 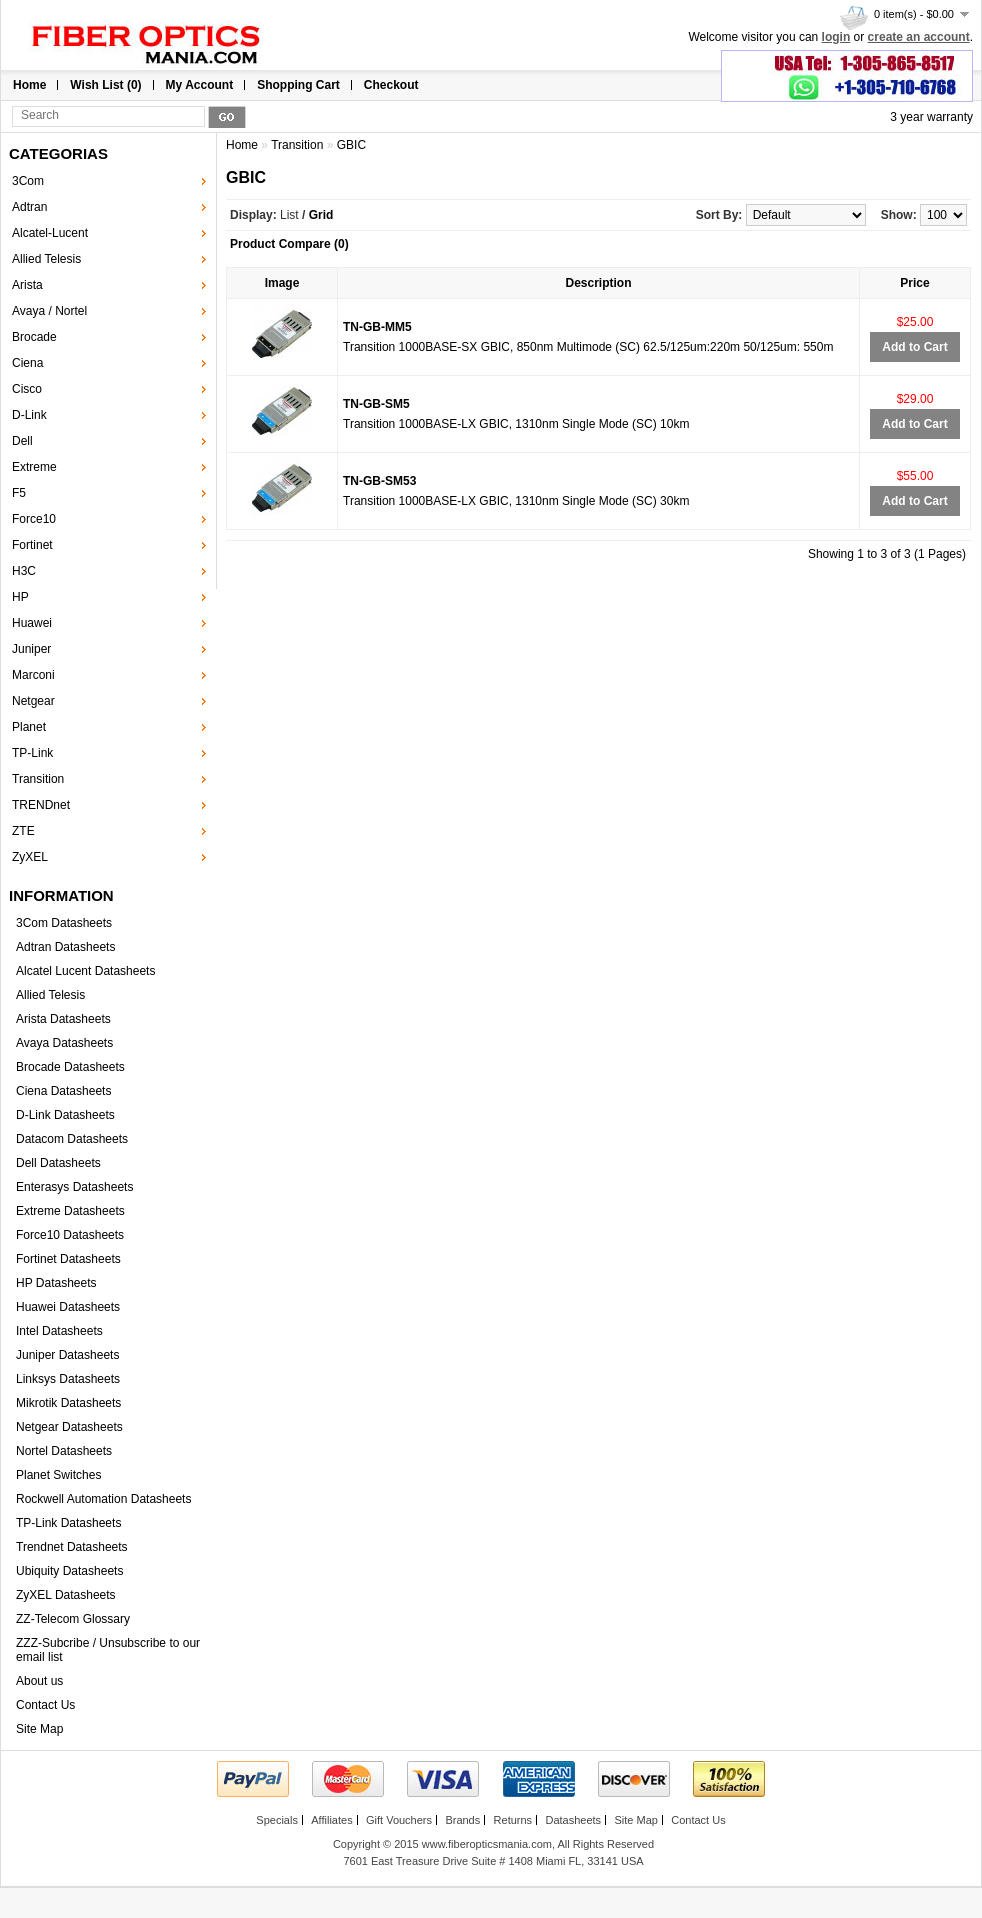 I want to click on Fortinet, so click(x=32, y=545).